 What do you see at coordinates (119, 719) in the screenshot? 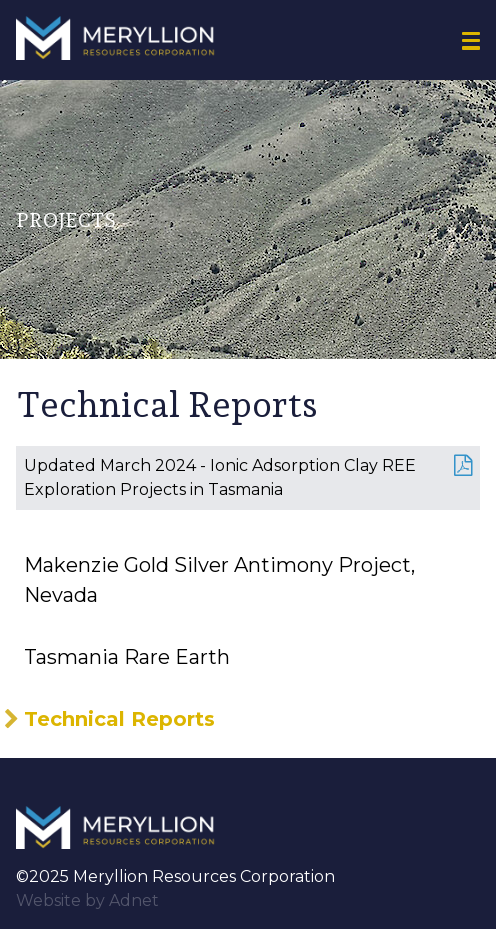
I see `Technical Reports` at bounding box center [119, 719].